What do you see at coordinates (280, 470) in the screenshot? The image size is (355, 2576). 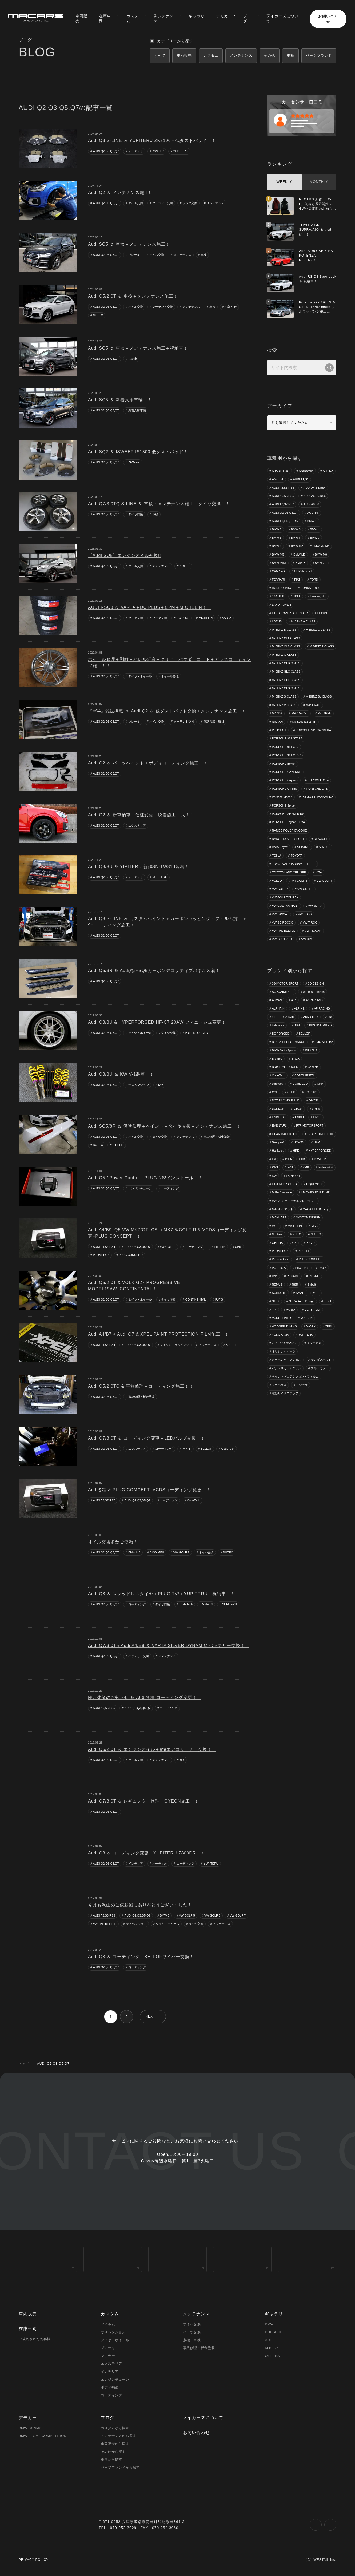 I see `ABARTH 595` at bounding box center [280, 470].